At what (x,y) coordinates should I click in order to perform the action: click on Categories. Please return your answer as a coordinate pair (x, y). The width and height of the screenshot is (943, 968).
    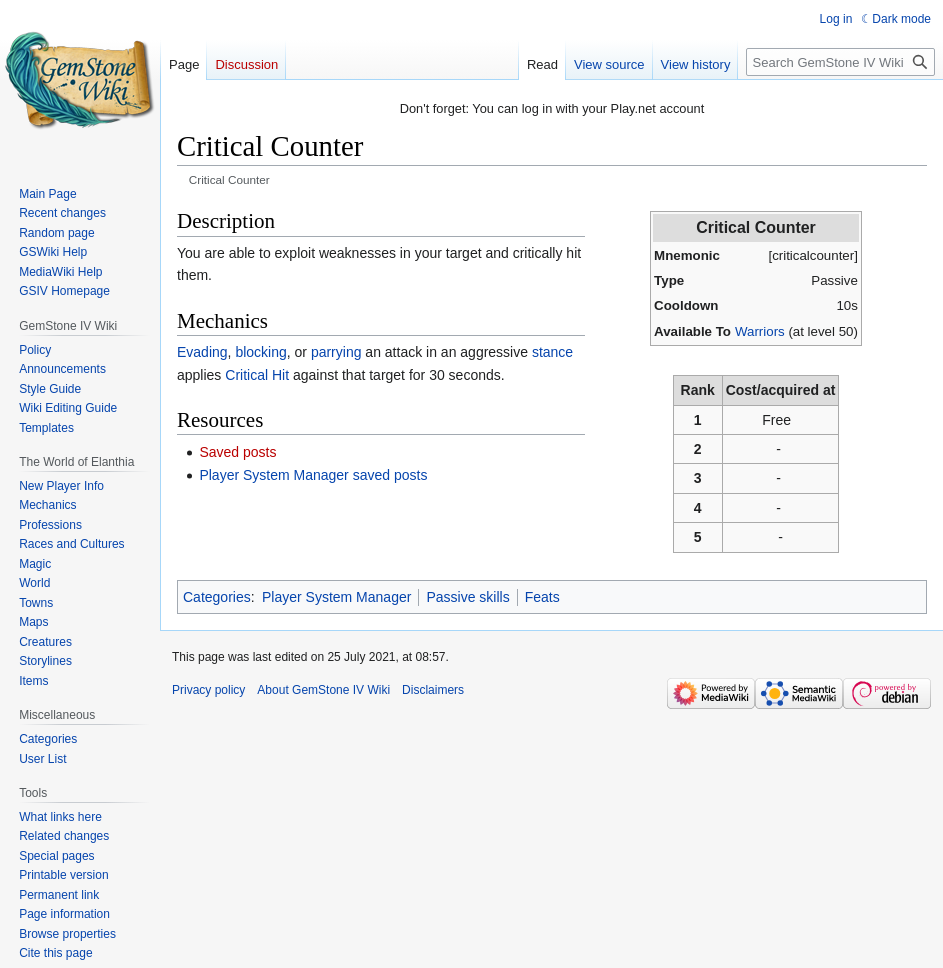
    Looking at the image, I should click on (217, 597).